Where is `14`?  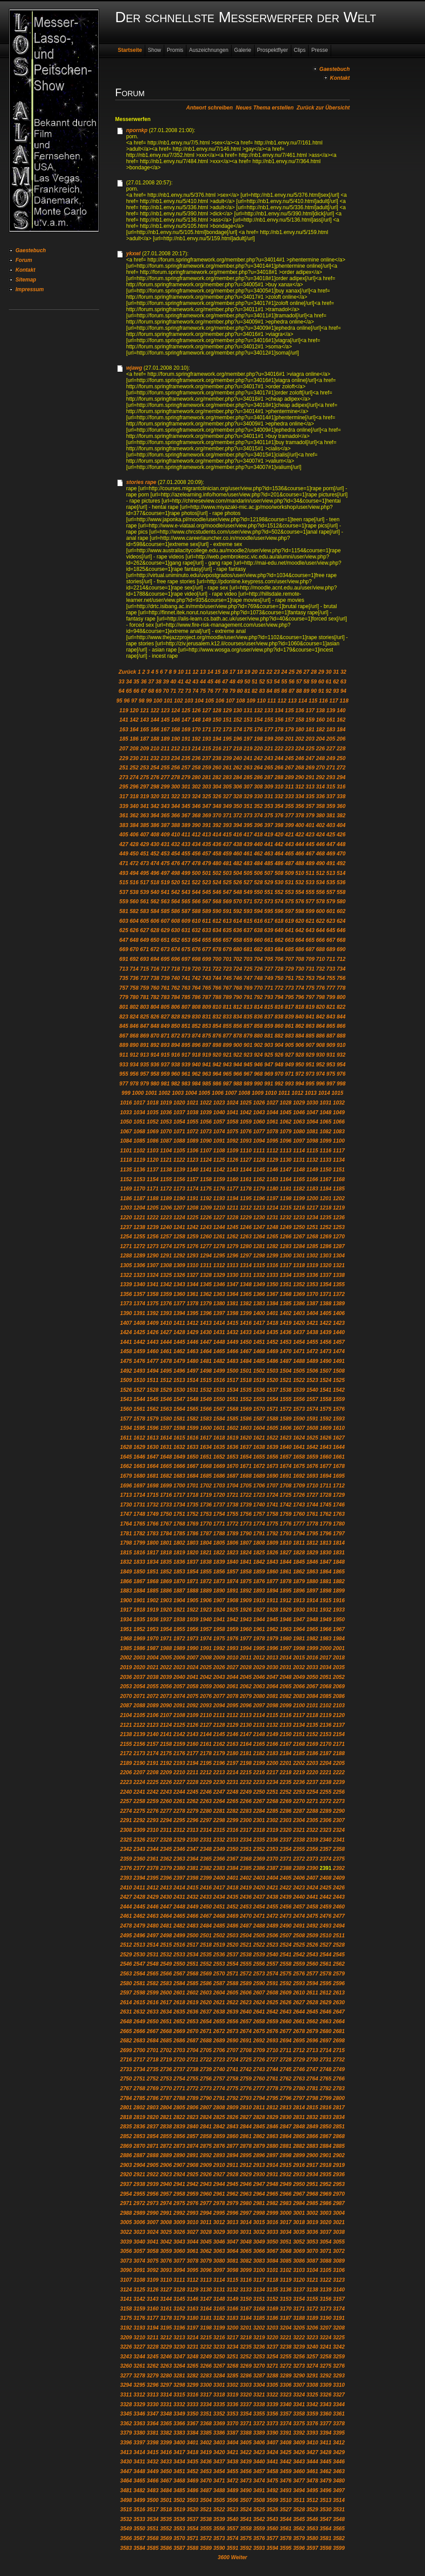
14 is located at coordinates (210, 672).